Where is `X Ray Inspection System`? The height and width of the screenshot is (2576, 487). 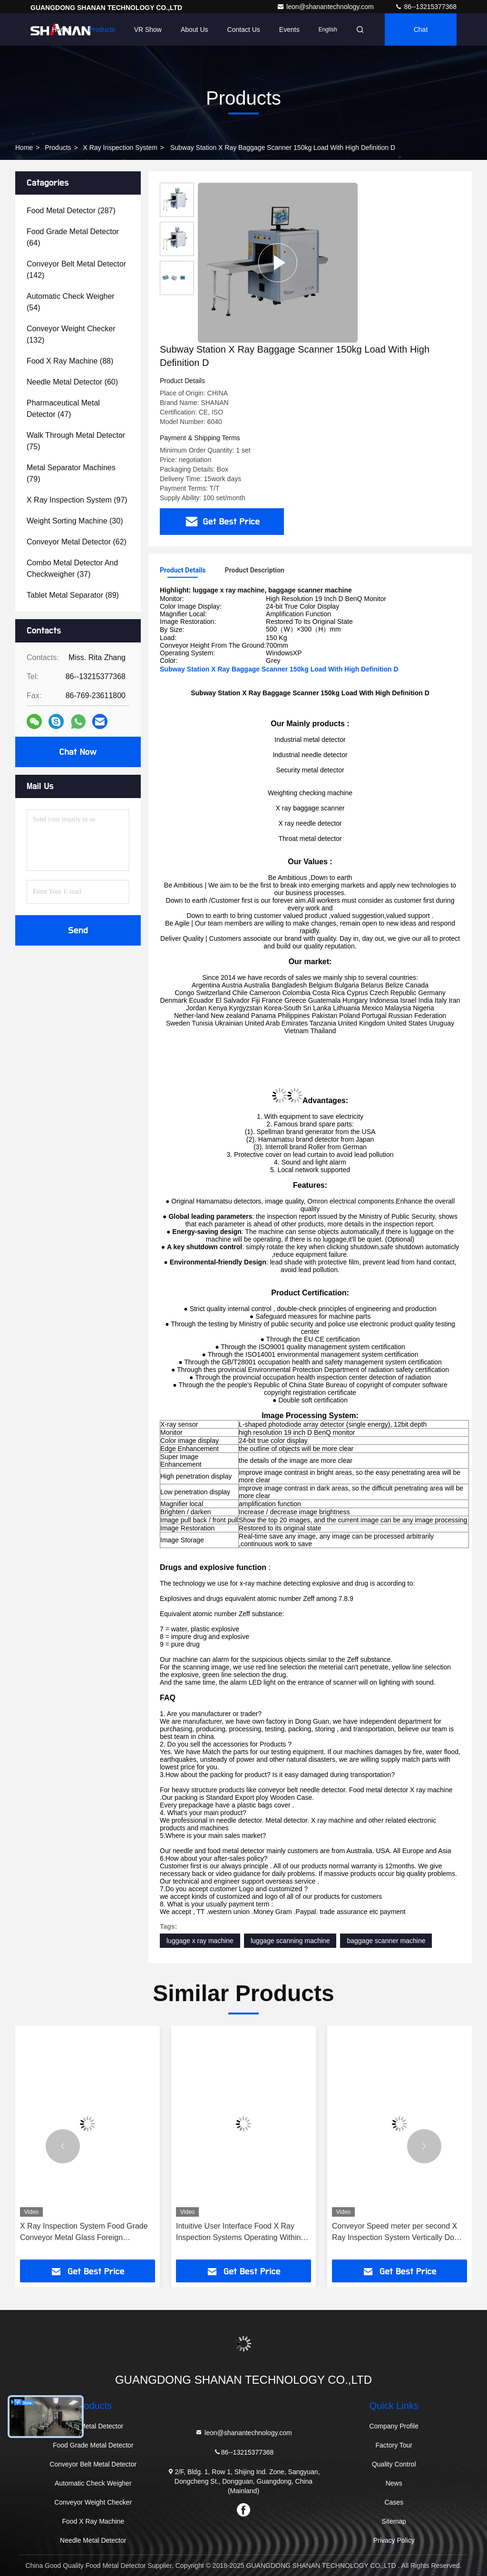 X Ray Inspection System is located at coordinates (120, 147).